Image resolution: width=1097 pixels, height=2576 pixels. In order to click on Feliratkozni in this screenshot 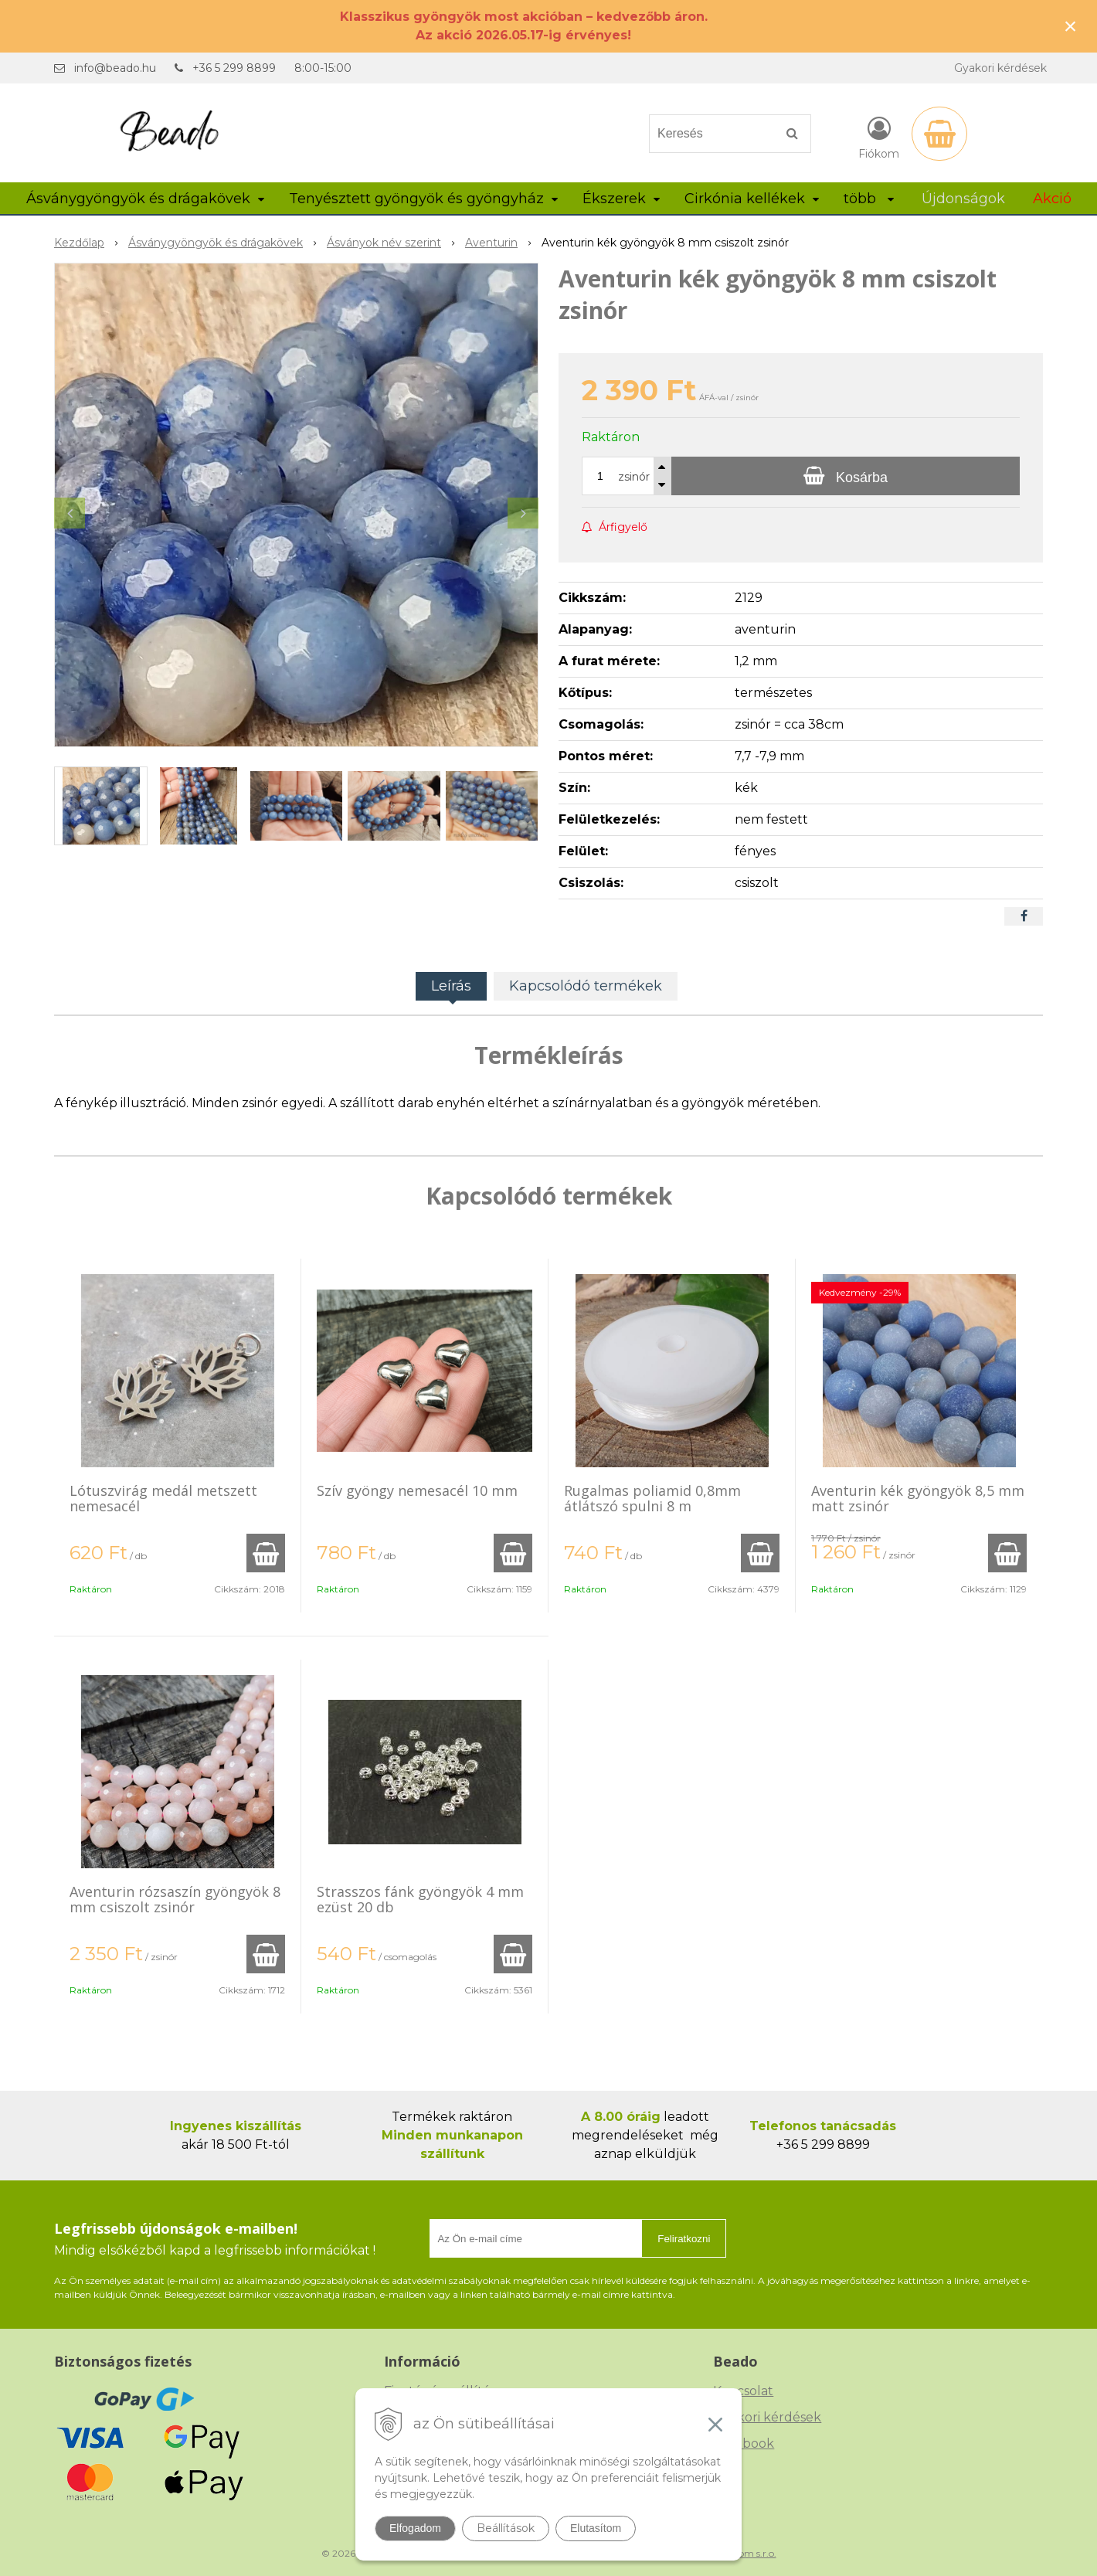, I will do `click(683, 2239)`.